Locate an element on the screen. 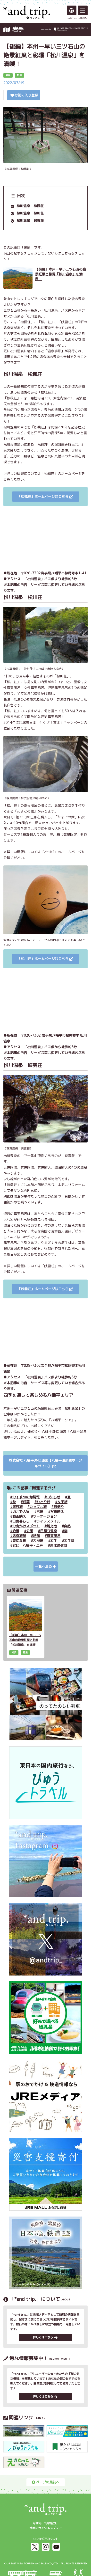 This screenshot has width=91, height=2576. 「松川荘」ホームページはこちら is located at coordinates (45, 958).